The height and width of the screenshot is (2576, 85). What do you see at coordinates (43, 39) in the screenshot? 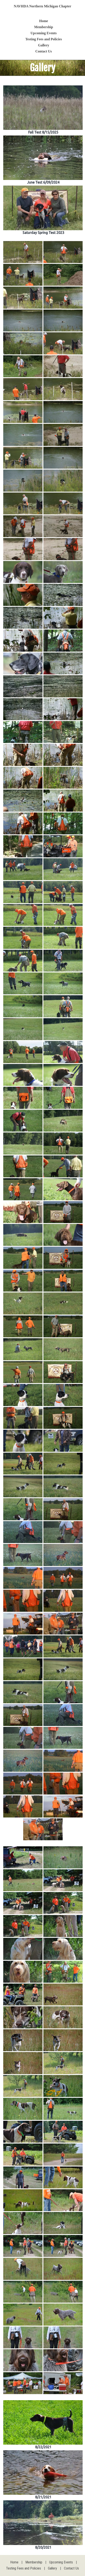
I see `Testing Fees and Policies` at bounding box center [43, 39].